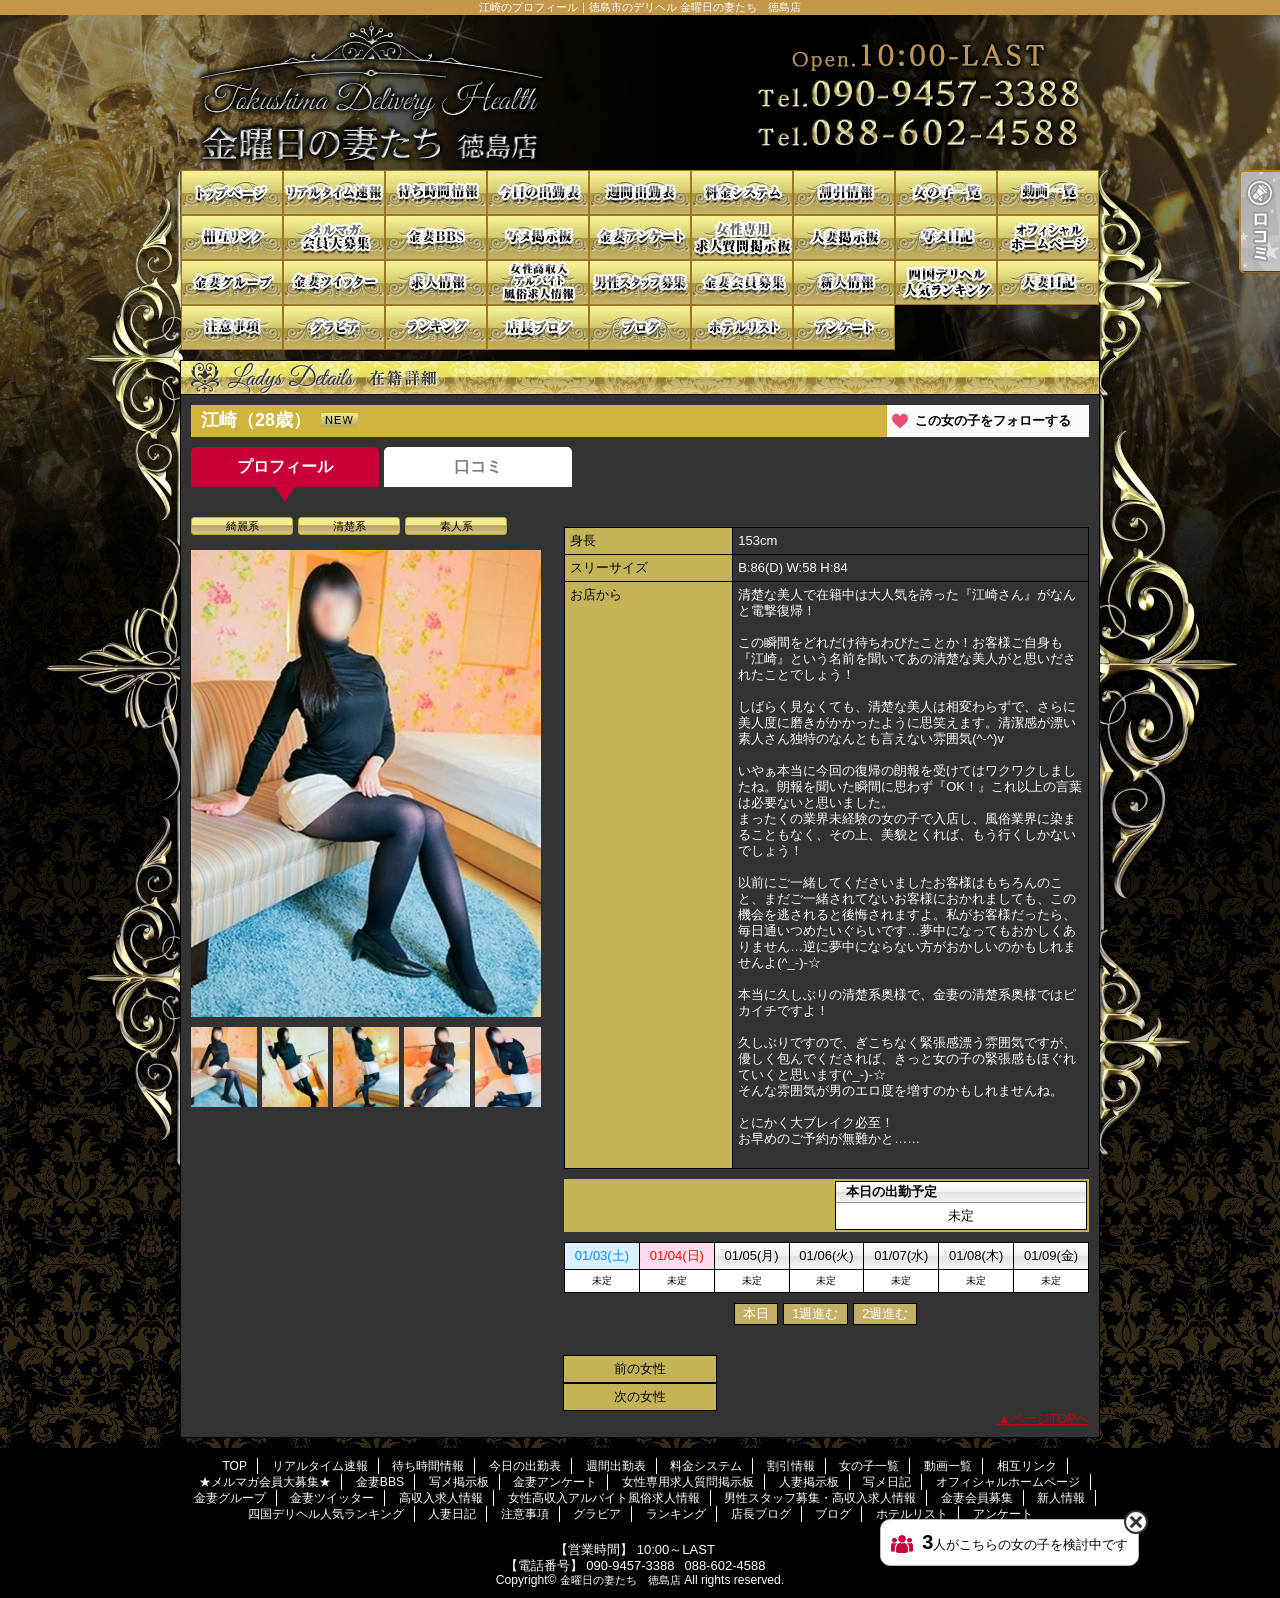 The image size is (1280, 1598). I want to click on 今日の出勤表, so click(538, 192).